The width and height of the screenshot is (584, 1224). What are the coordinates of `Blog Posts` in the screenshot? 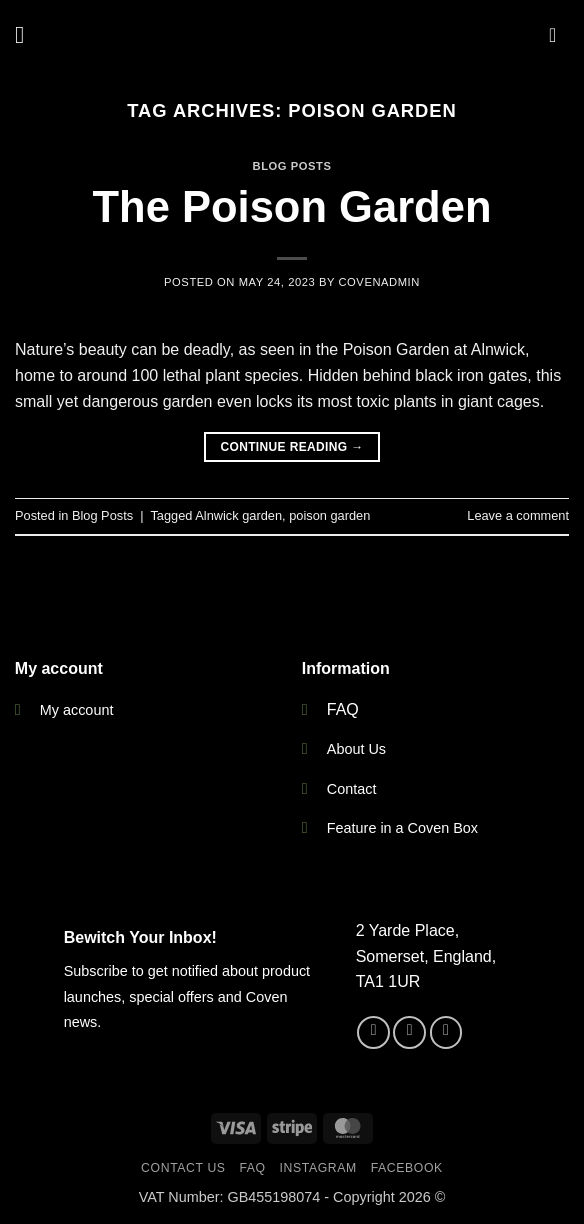 It's located at (292, 166).